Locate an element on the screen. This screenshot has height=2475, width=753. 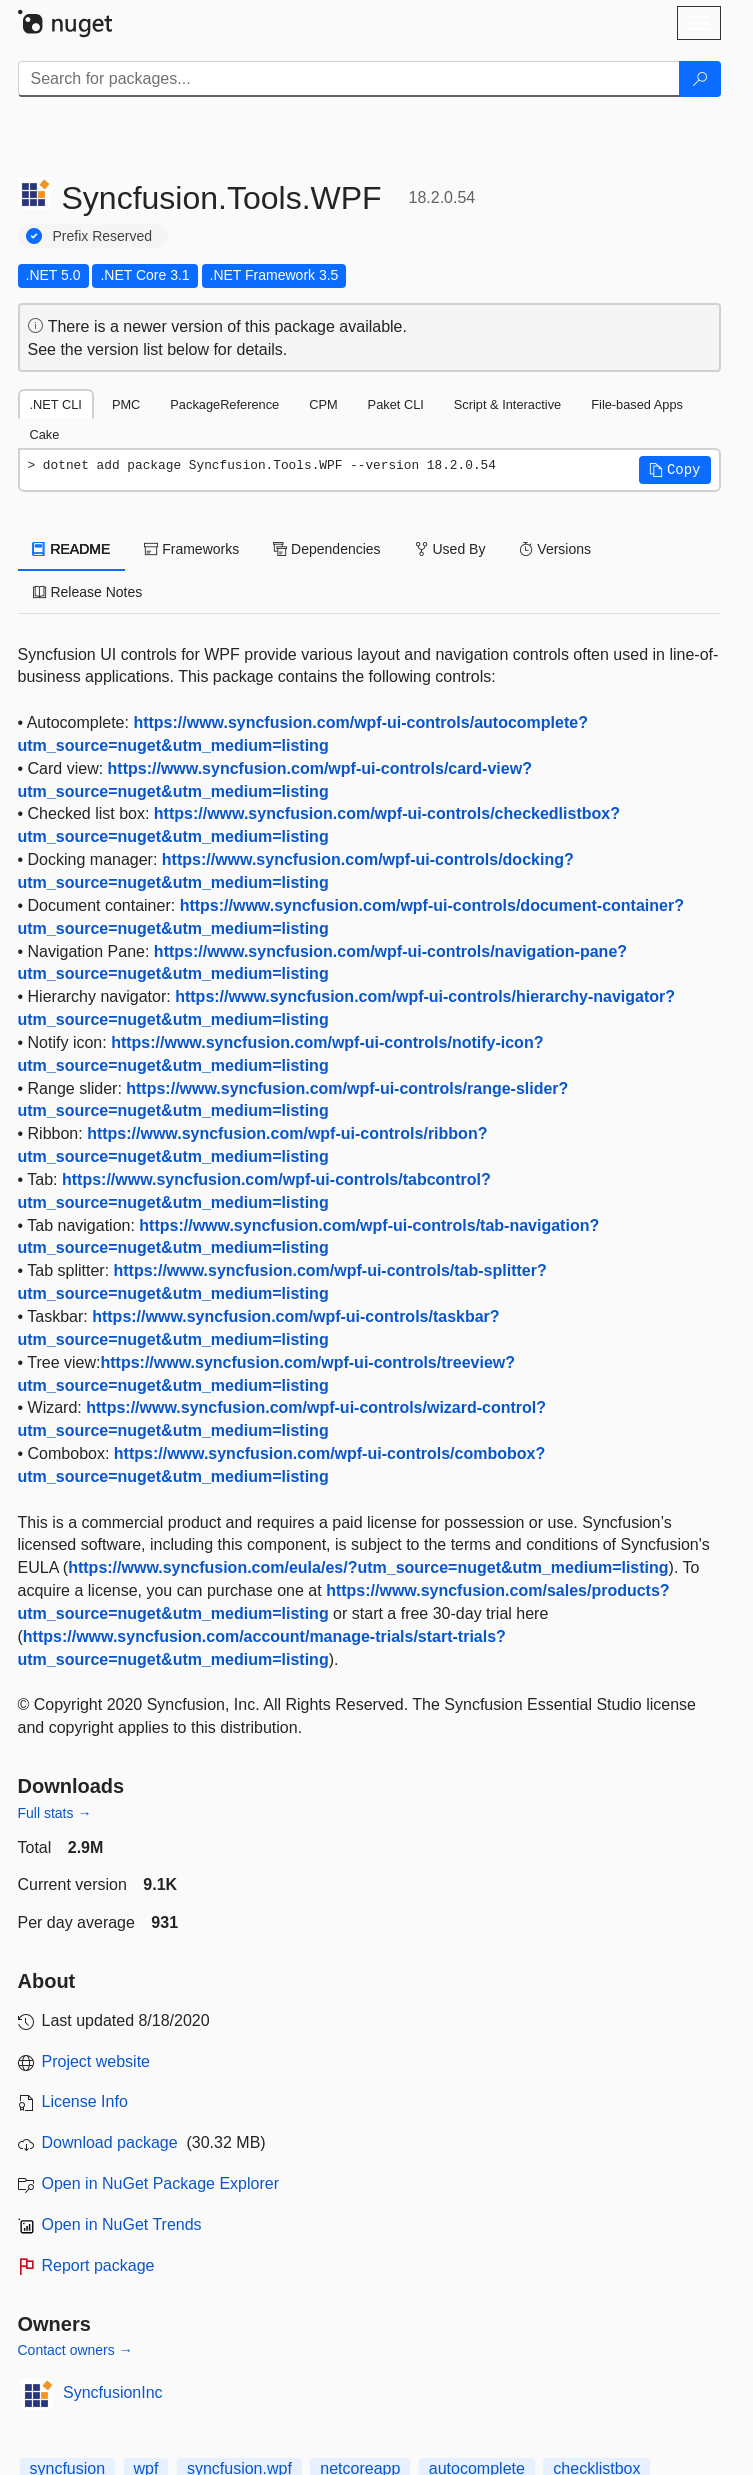
Script & Interactive [tab] is located at coordinates (507, 404).